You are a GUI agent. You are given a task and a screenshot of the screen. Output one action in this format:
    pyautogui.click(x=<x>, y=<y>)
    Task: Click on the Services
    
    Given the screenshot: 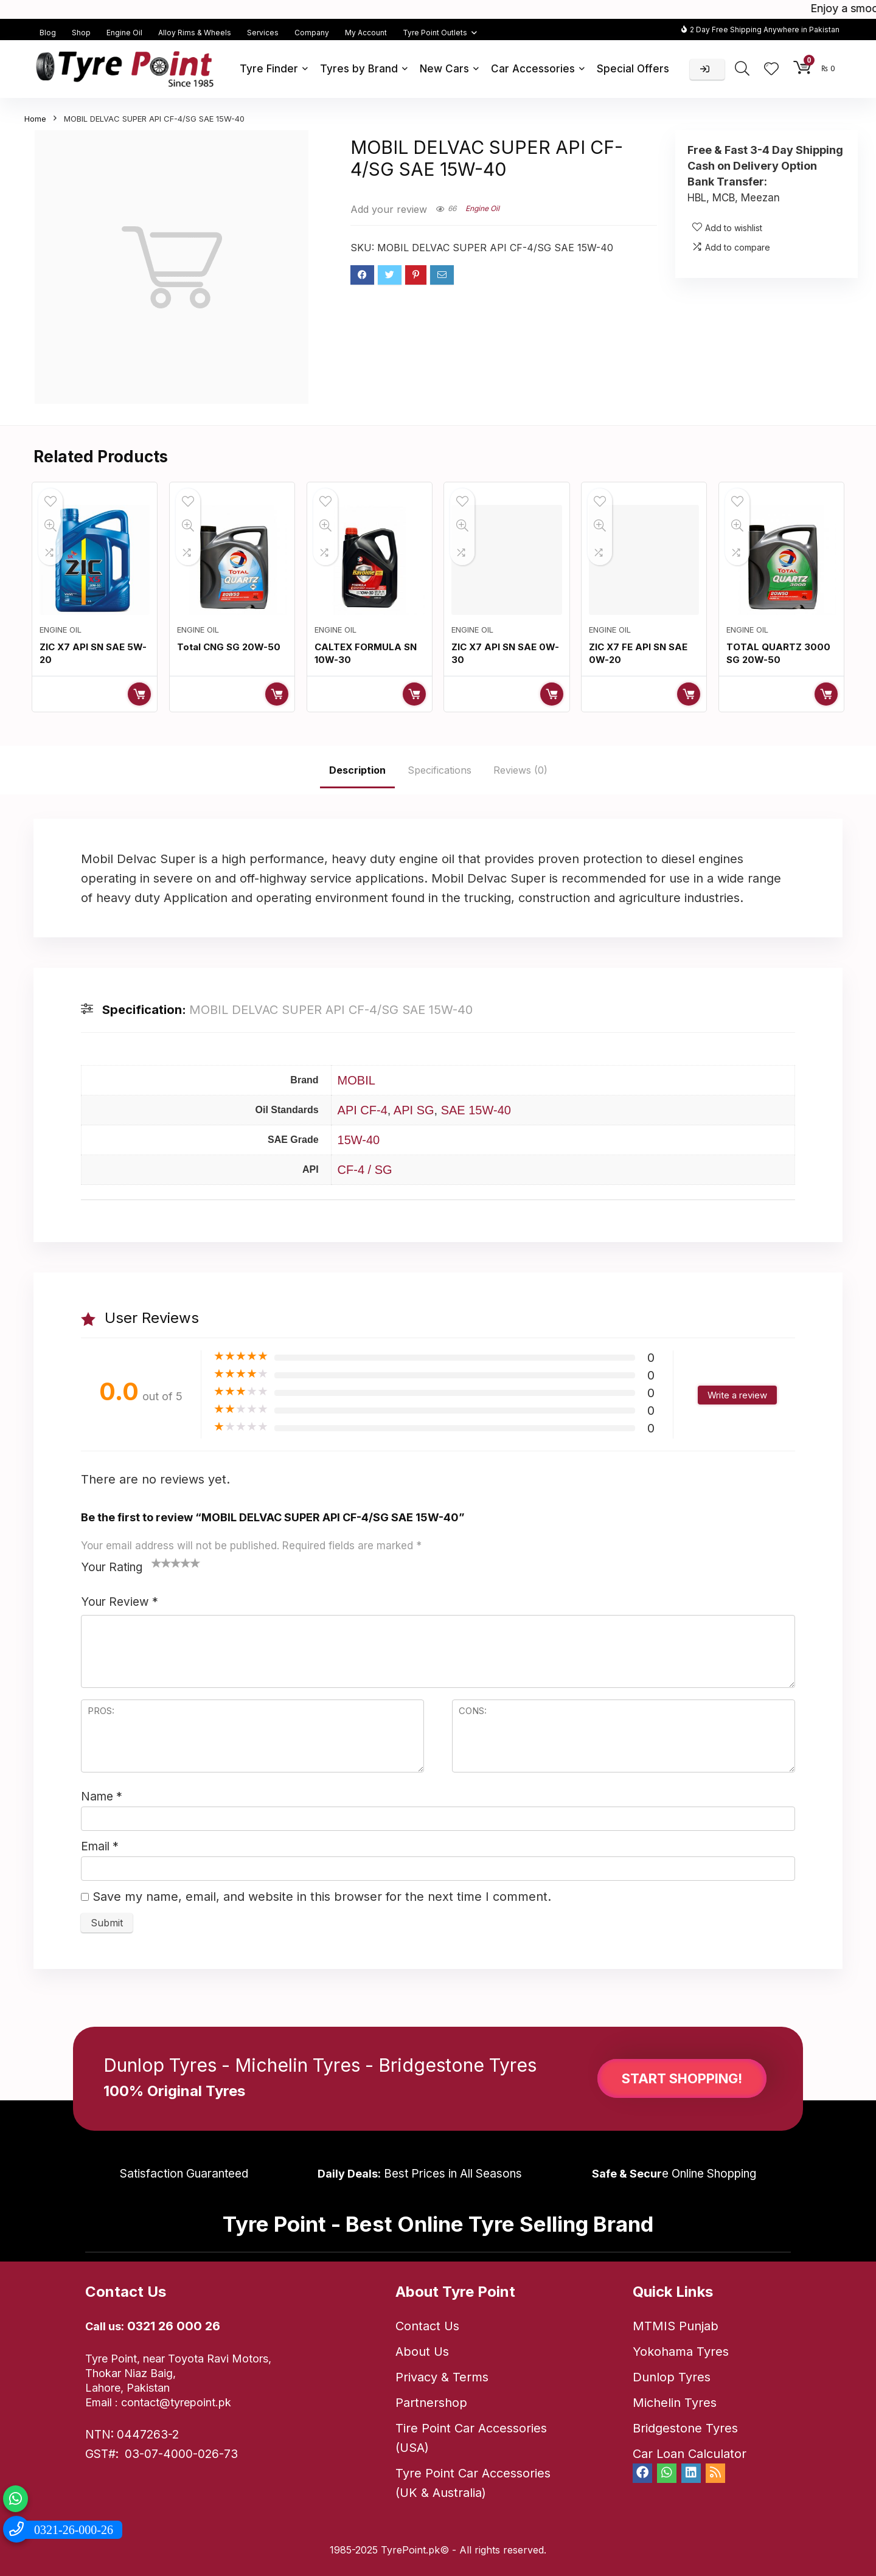 What is the action you would take?
    pyautogui.click(x=263, y=32)
    